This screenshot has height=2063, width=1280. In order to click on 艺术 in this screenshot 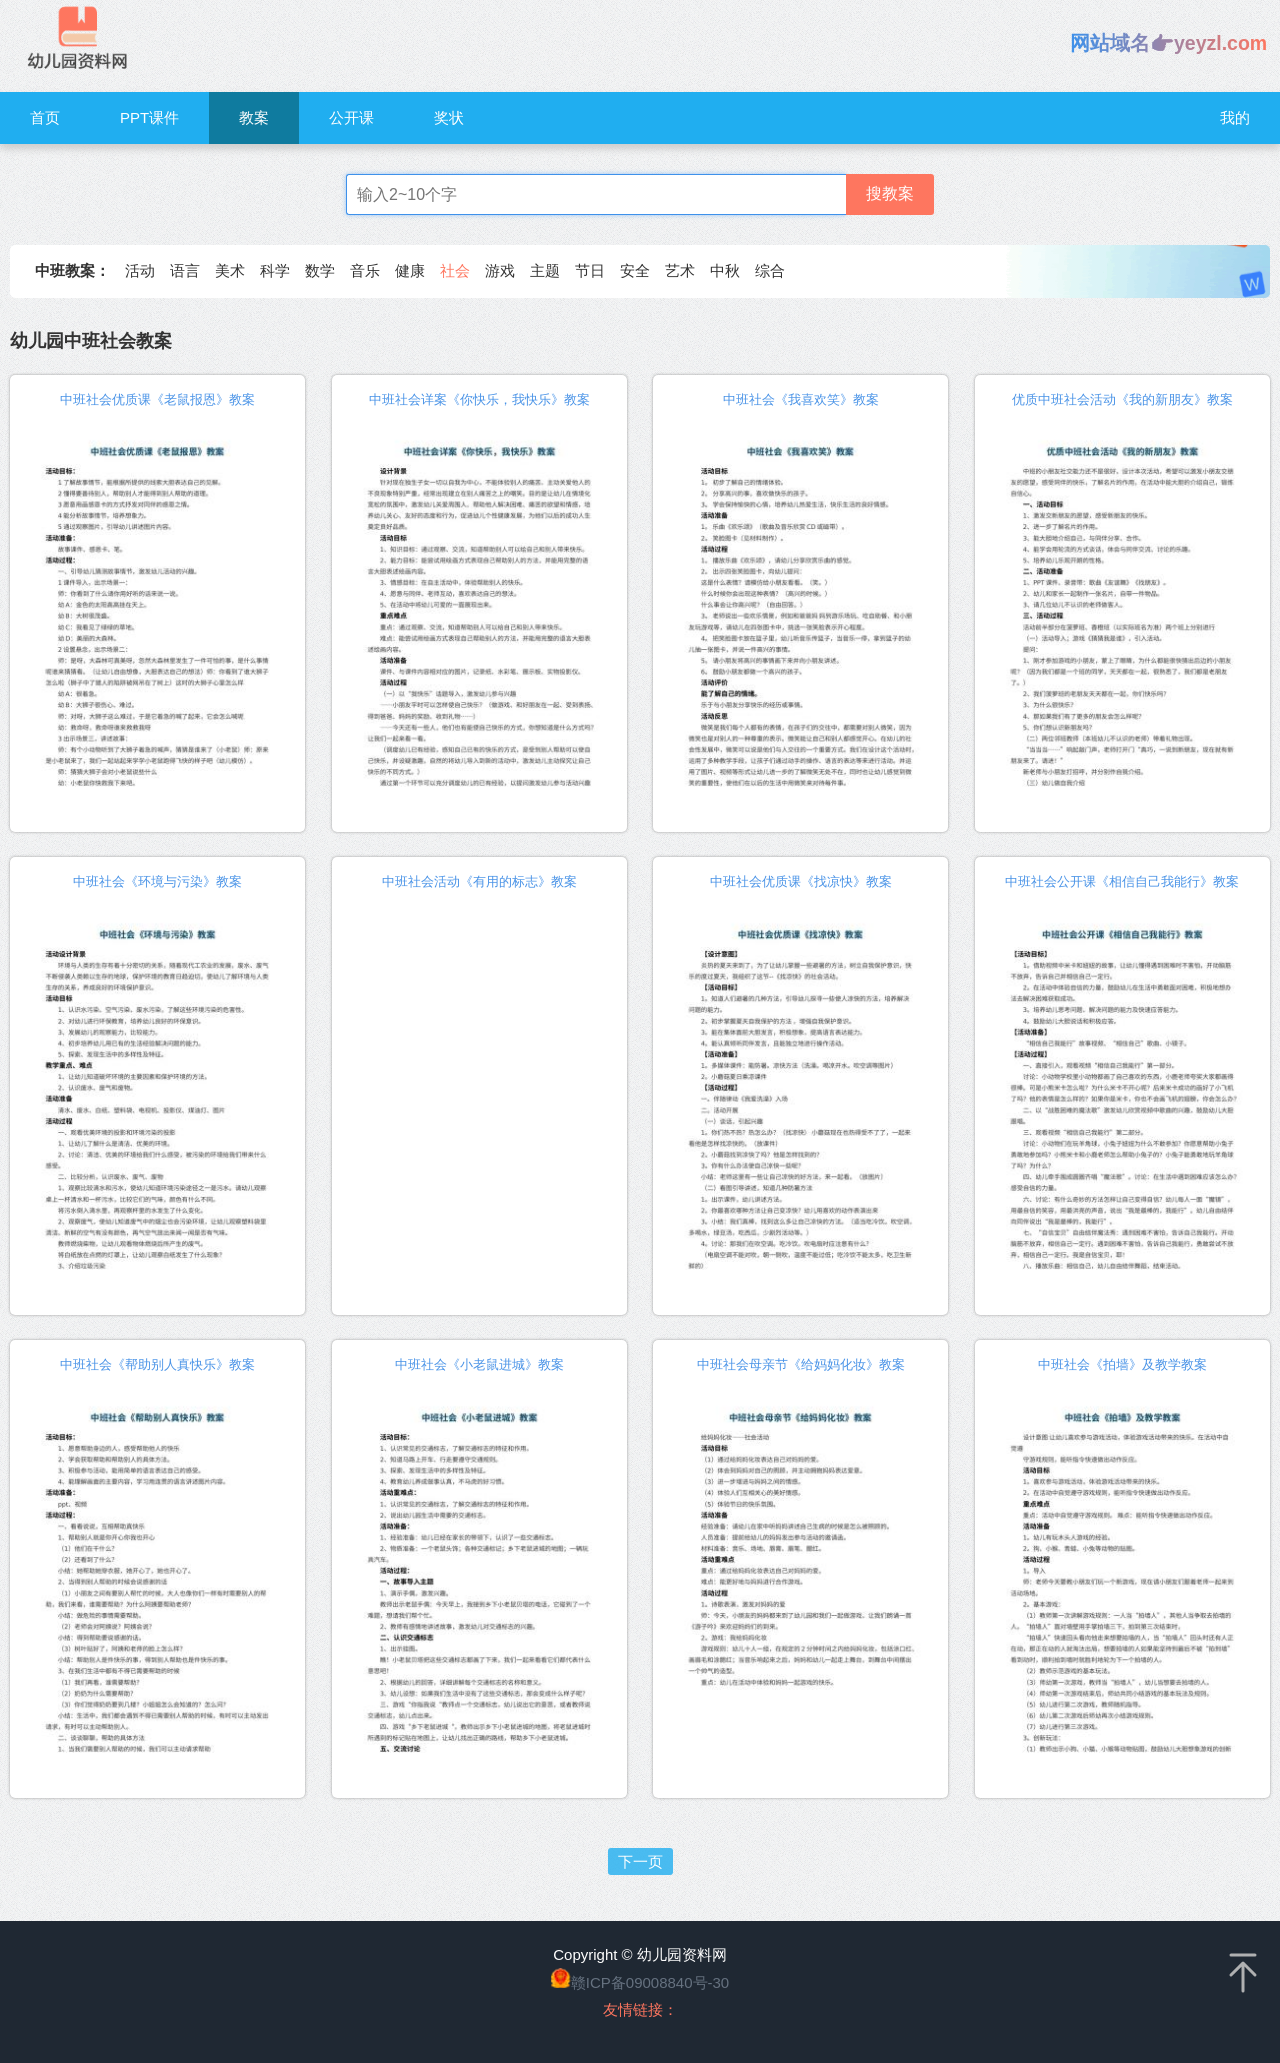, I will do `click(680, 270)`.